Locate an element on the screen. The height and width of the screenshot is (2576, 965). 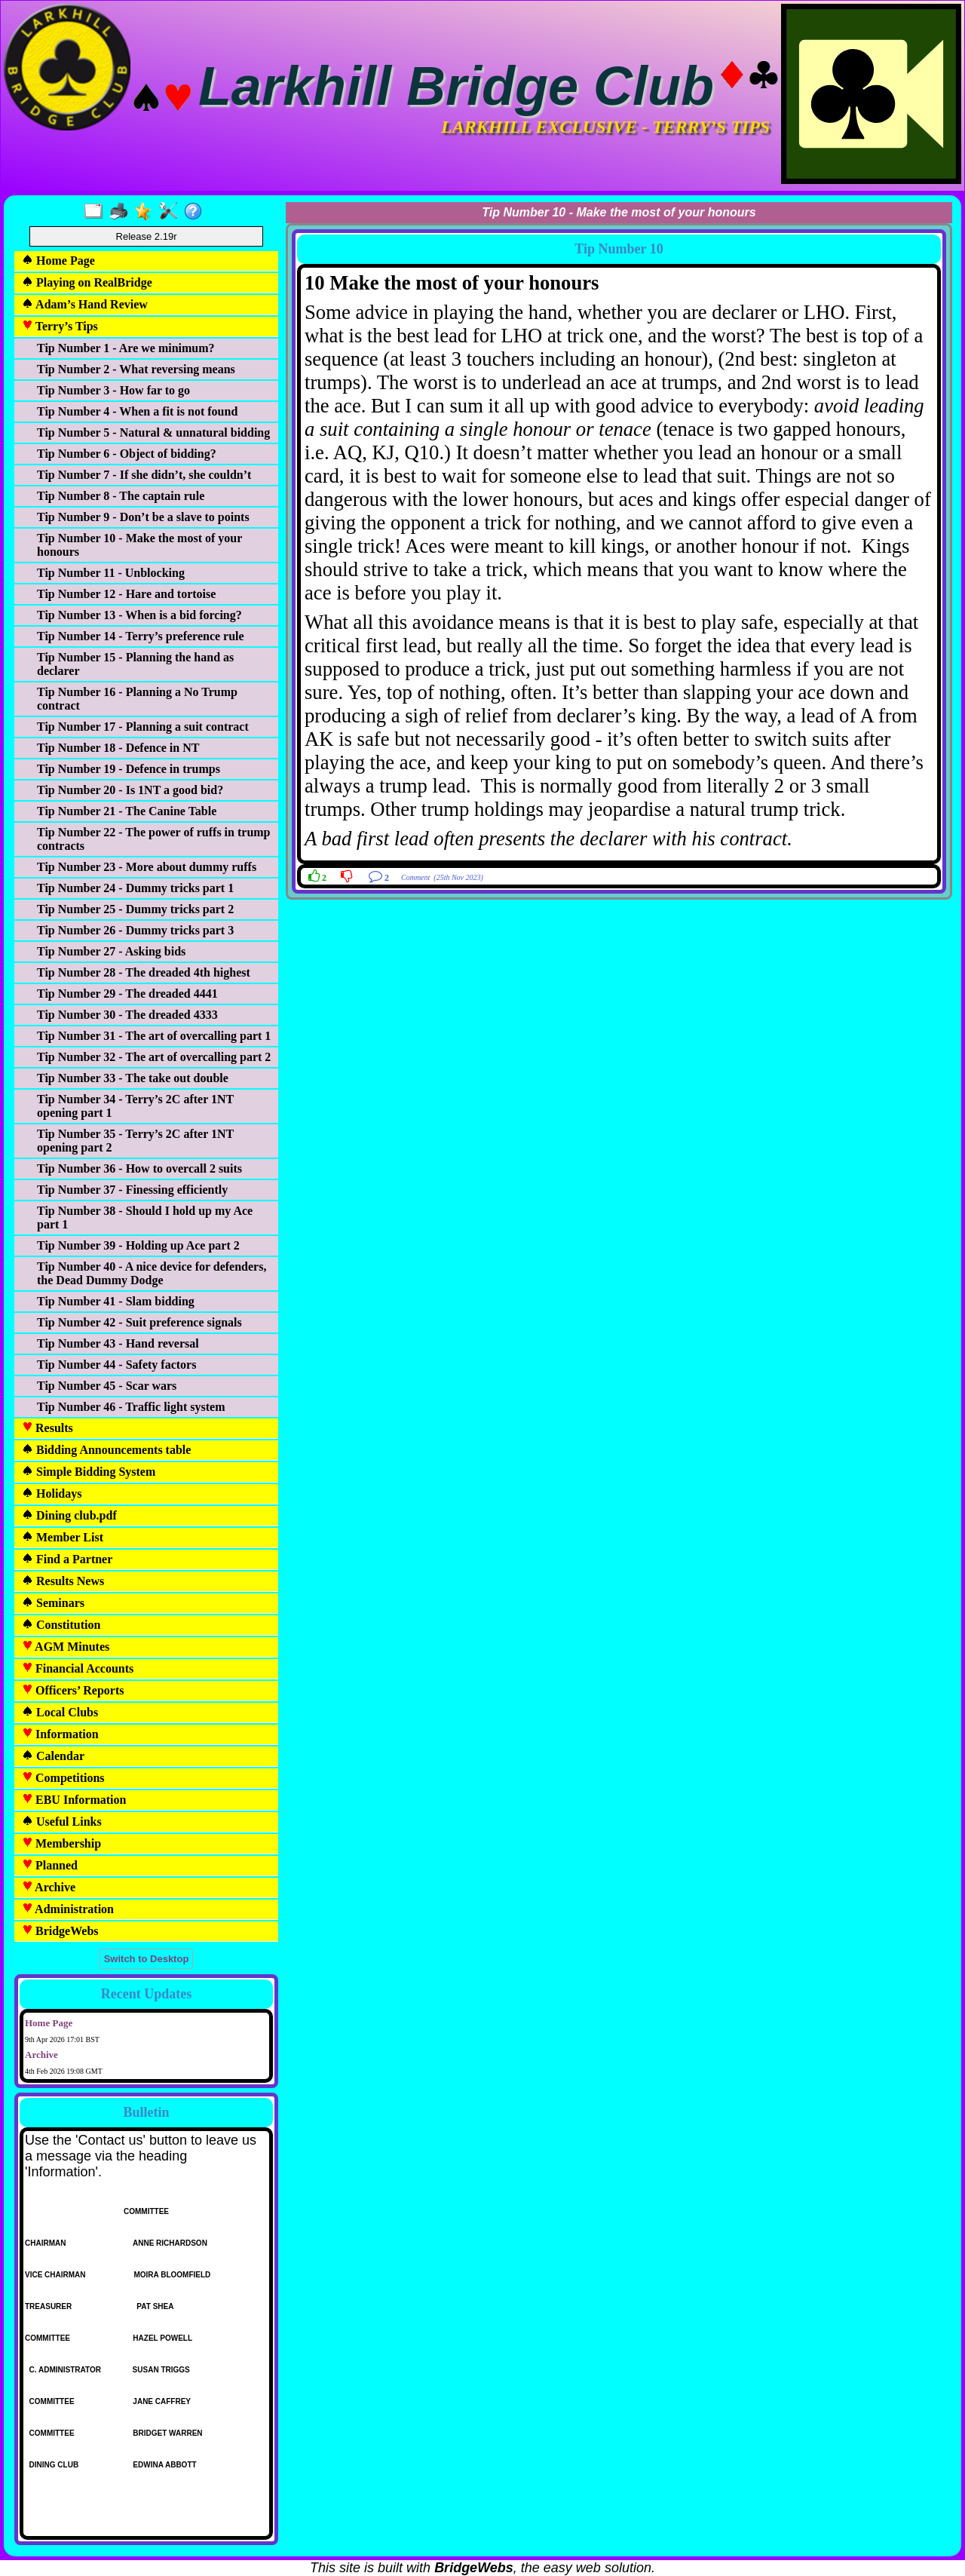
Seminars is located at coordinates (53, 1602).